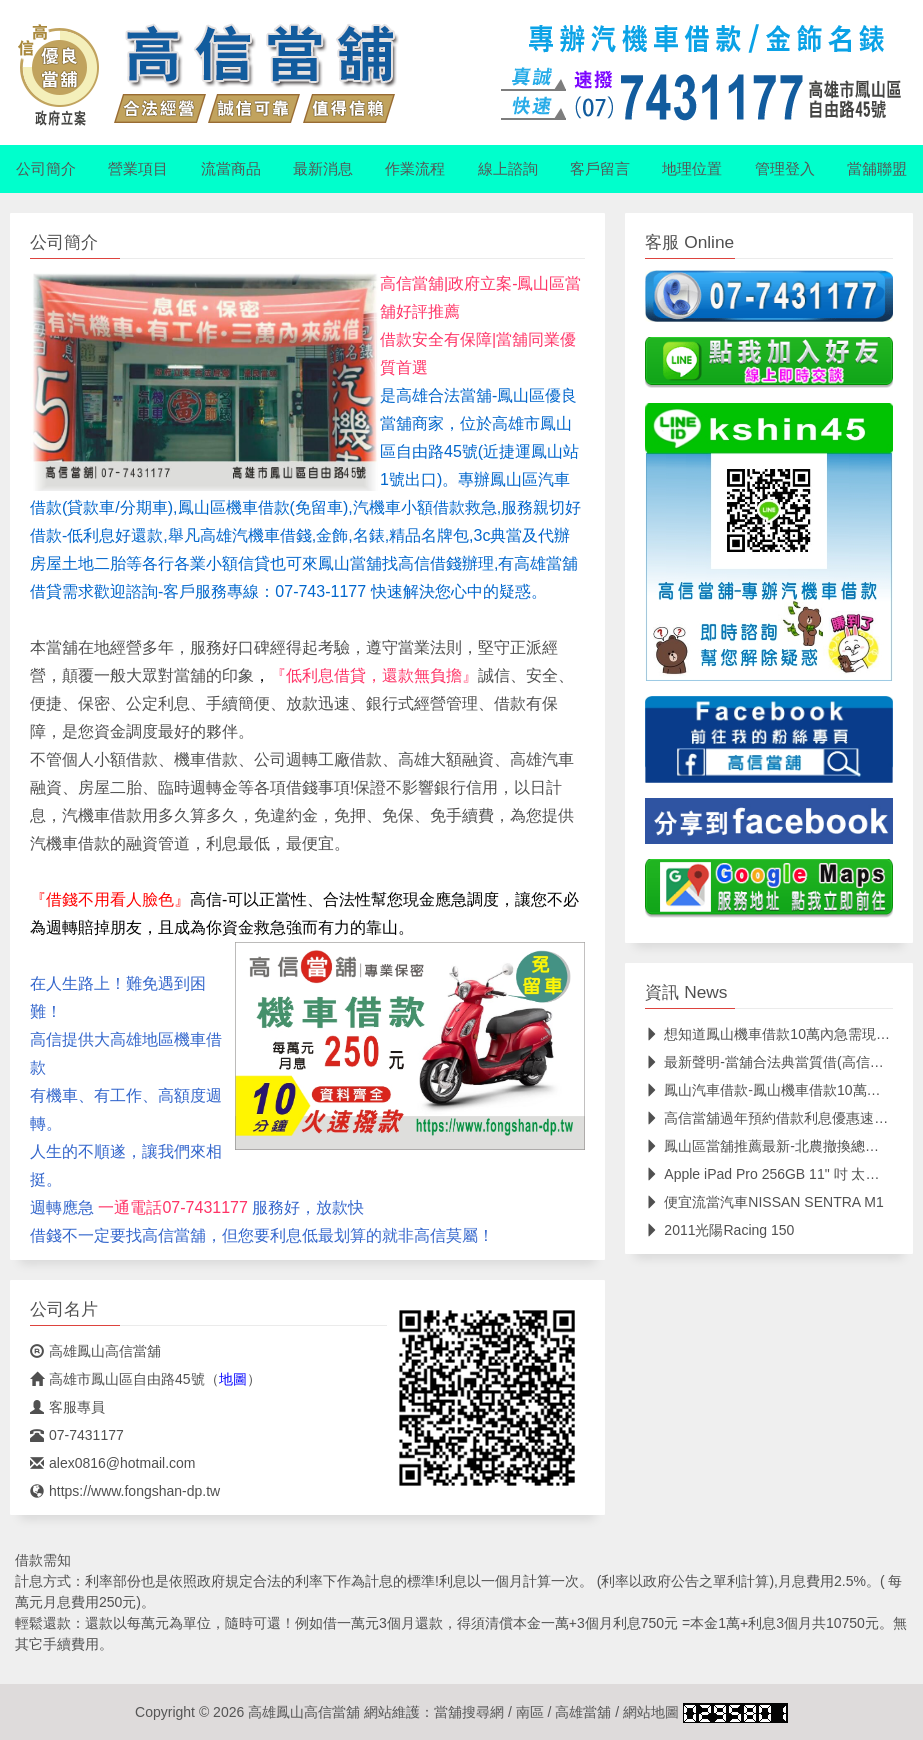 This screenshot has width=923, height=1740. I want to click on 高雄鳳山高信當舖, so click(95, 1351).